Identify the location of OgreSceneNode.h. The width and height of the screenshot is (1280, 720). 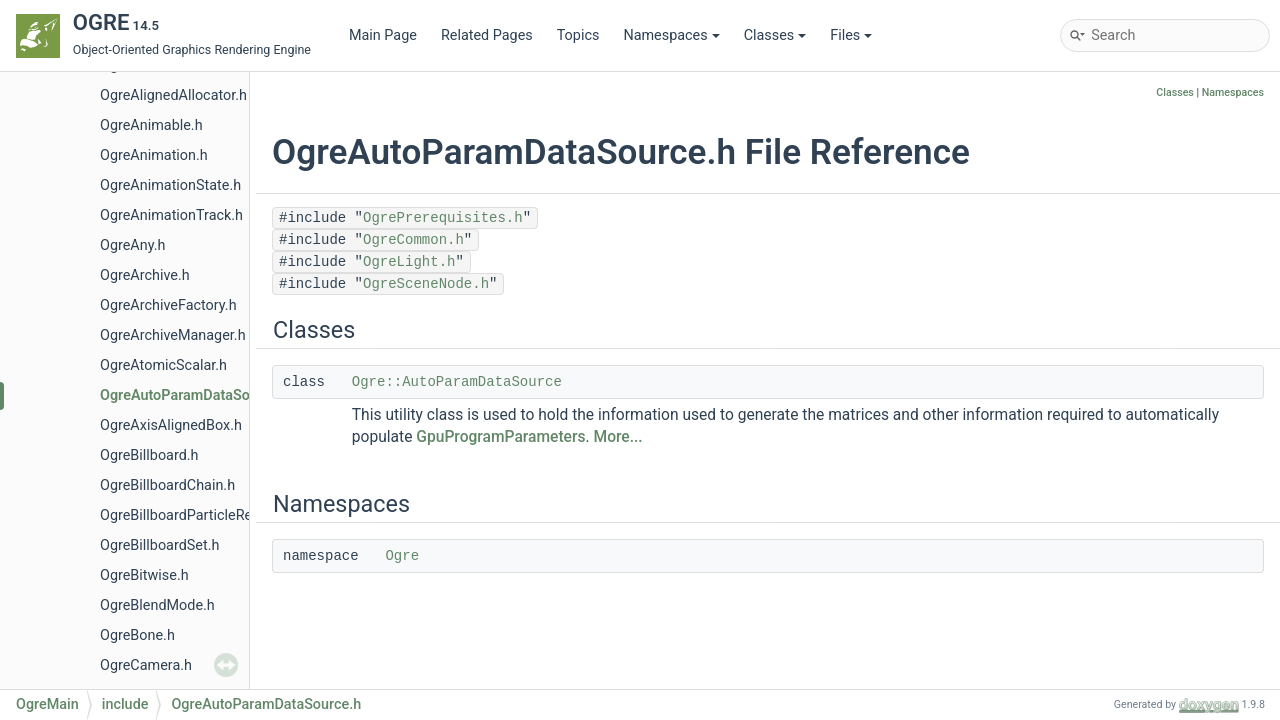
(426, 284).